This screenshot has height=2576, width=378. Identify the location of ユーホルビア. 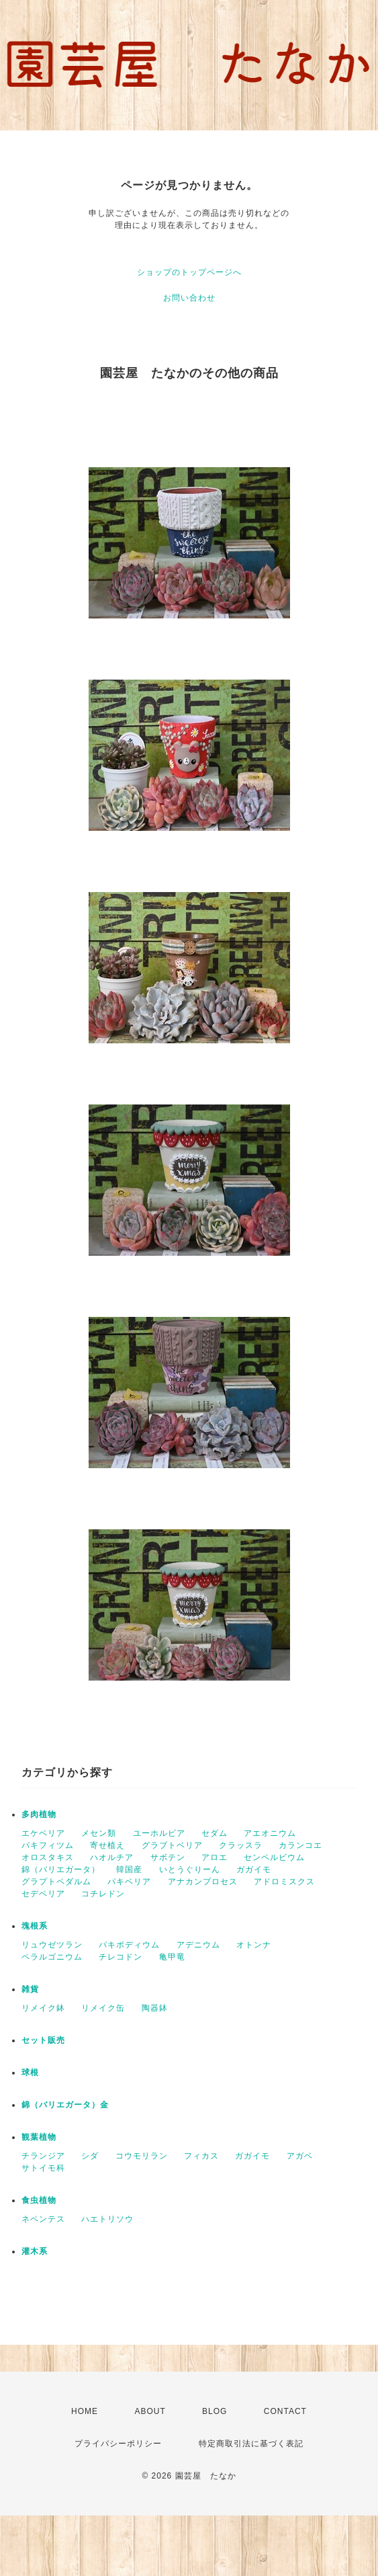
(159, 1833).